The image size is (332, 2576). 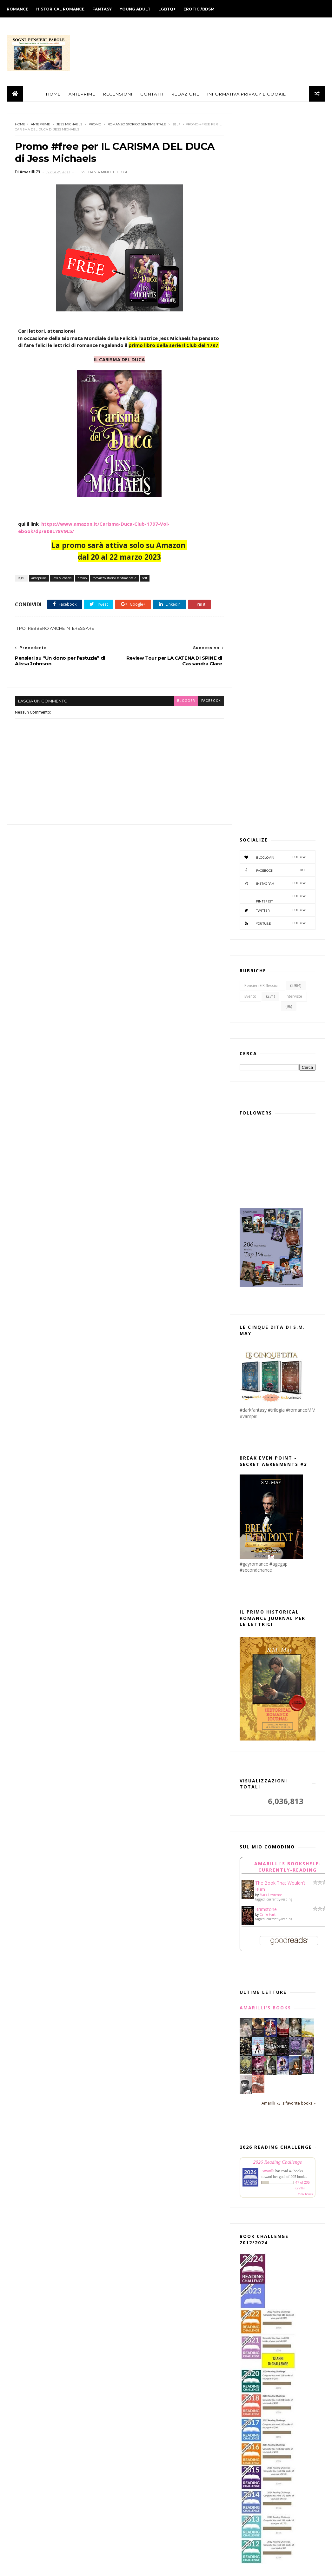 I want to click on Amarilli's books, so click(x=265, y=1298).